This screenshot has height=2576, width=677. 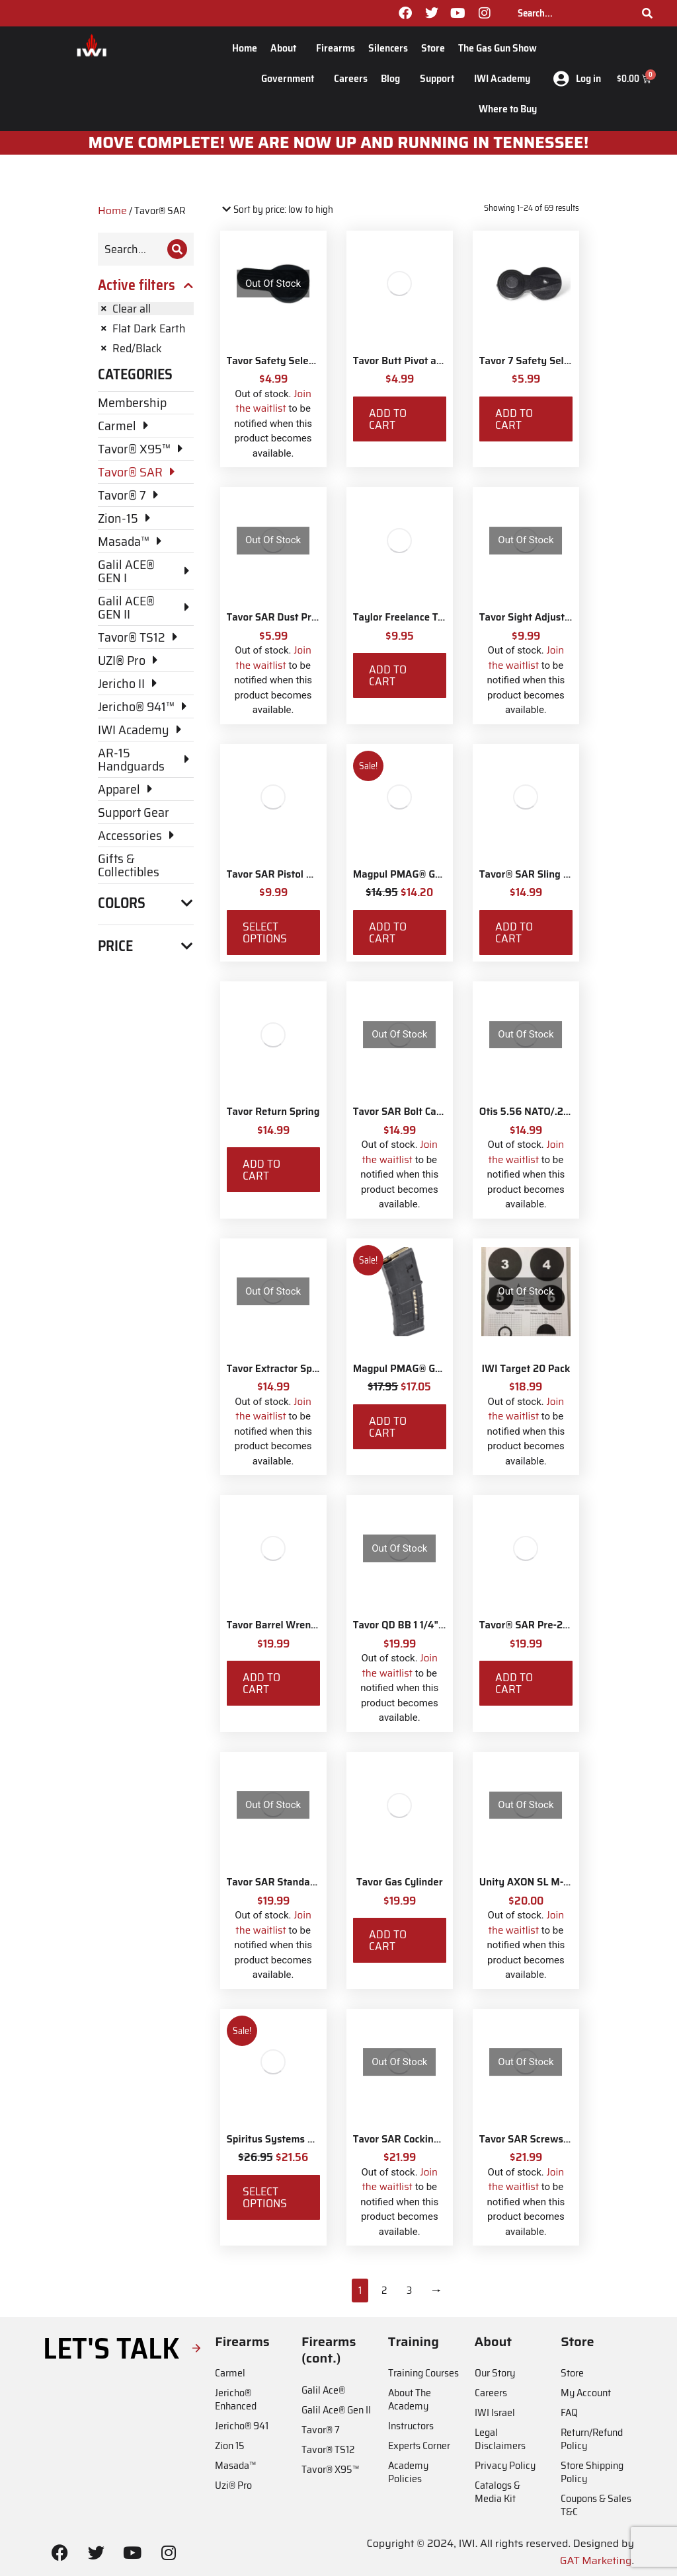 What do you see at coordinates (514, 1683) in the screenshot?
I see `Add to cart [Add to cart: “Tavor® SAR Pre-2017 CA Compliant Magazine Catch”]` at bounding box center [514, 1683].